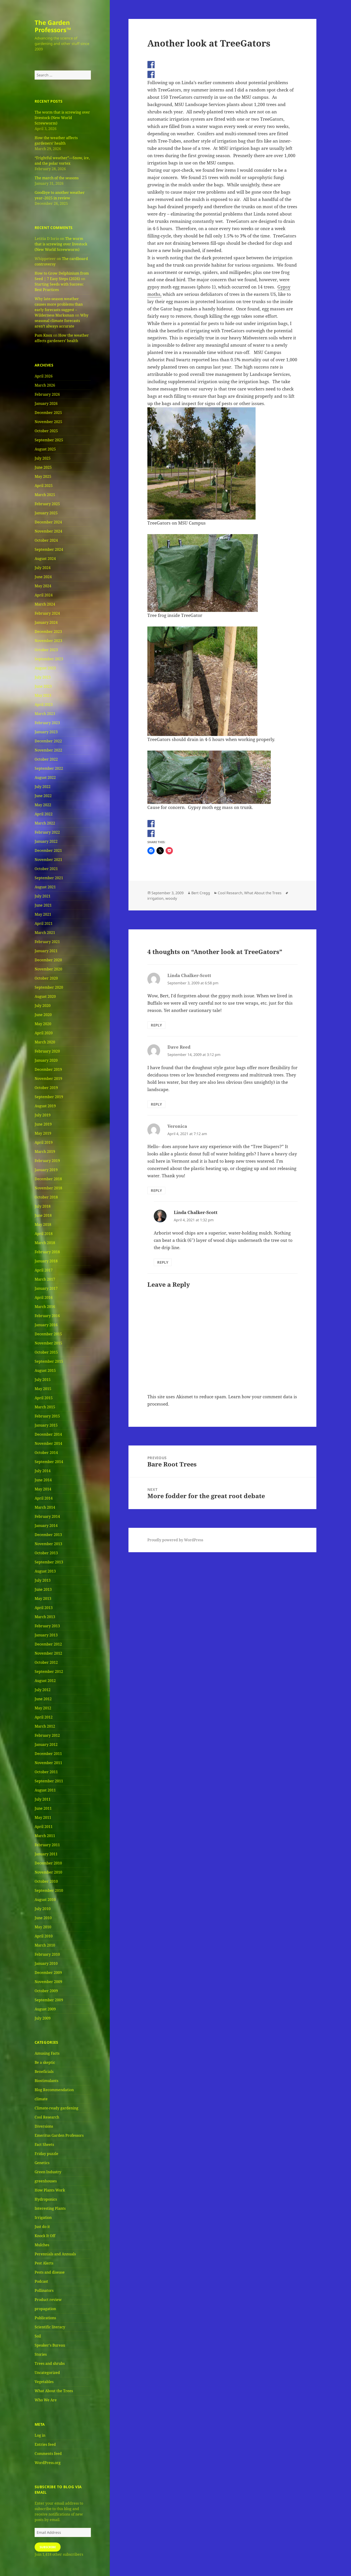 Image resolution: width=351 pixels, height=2576 pixels. I want to click on July 2011, so click(43, 1799).